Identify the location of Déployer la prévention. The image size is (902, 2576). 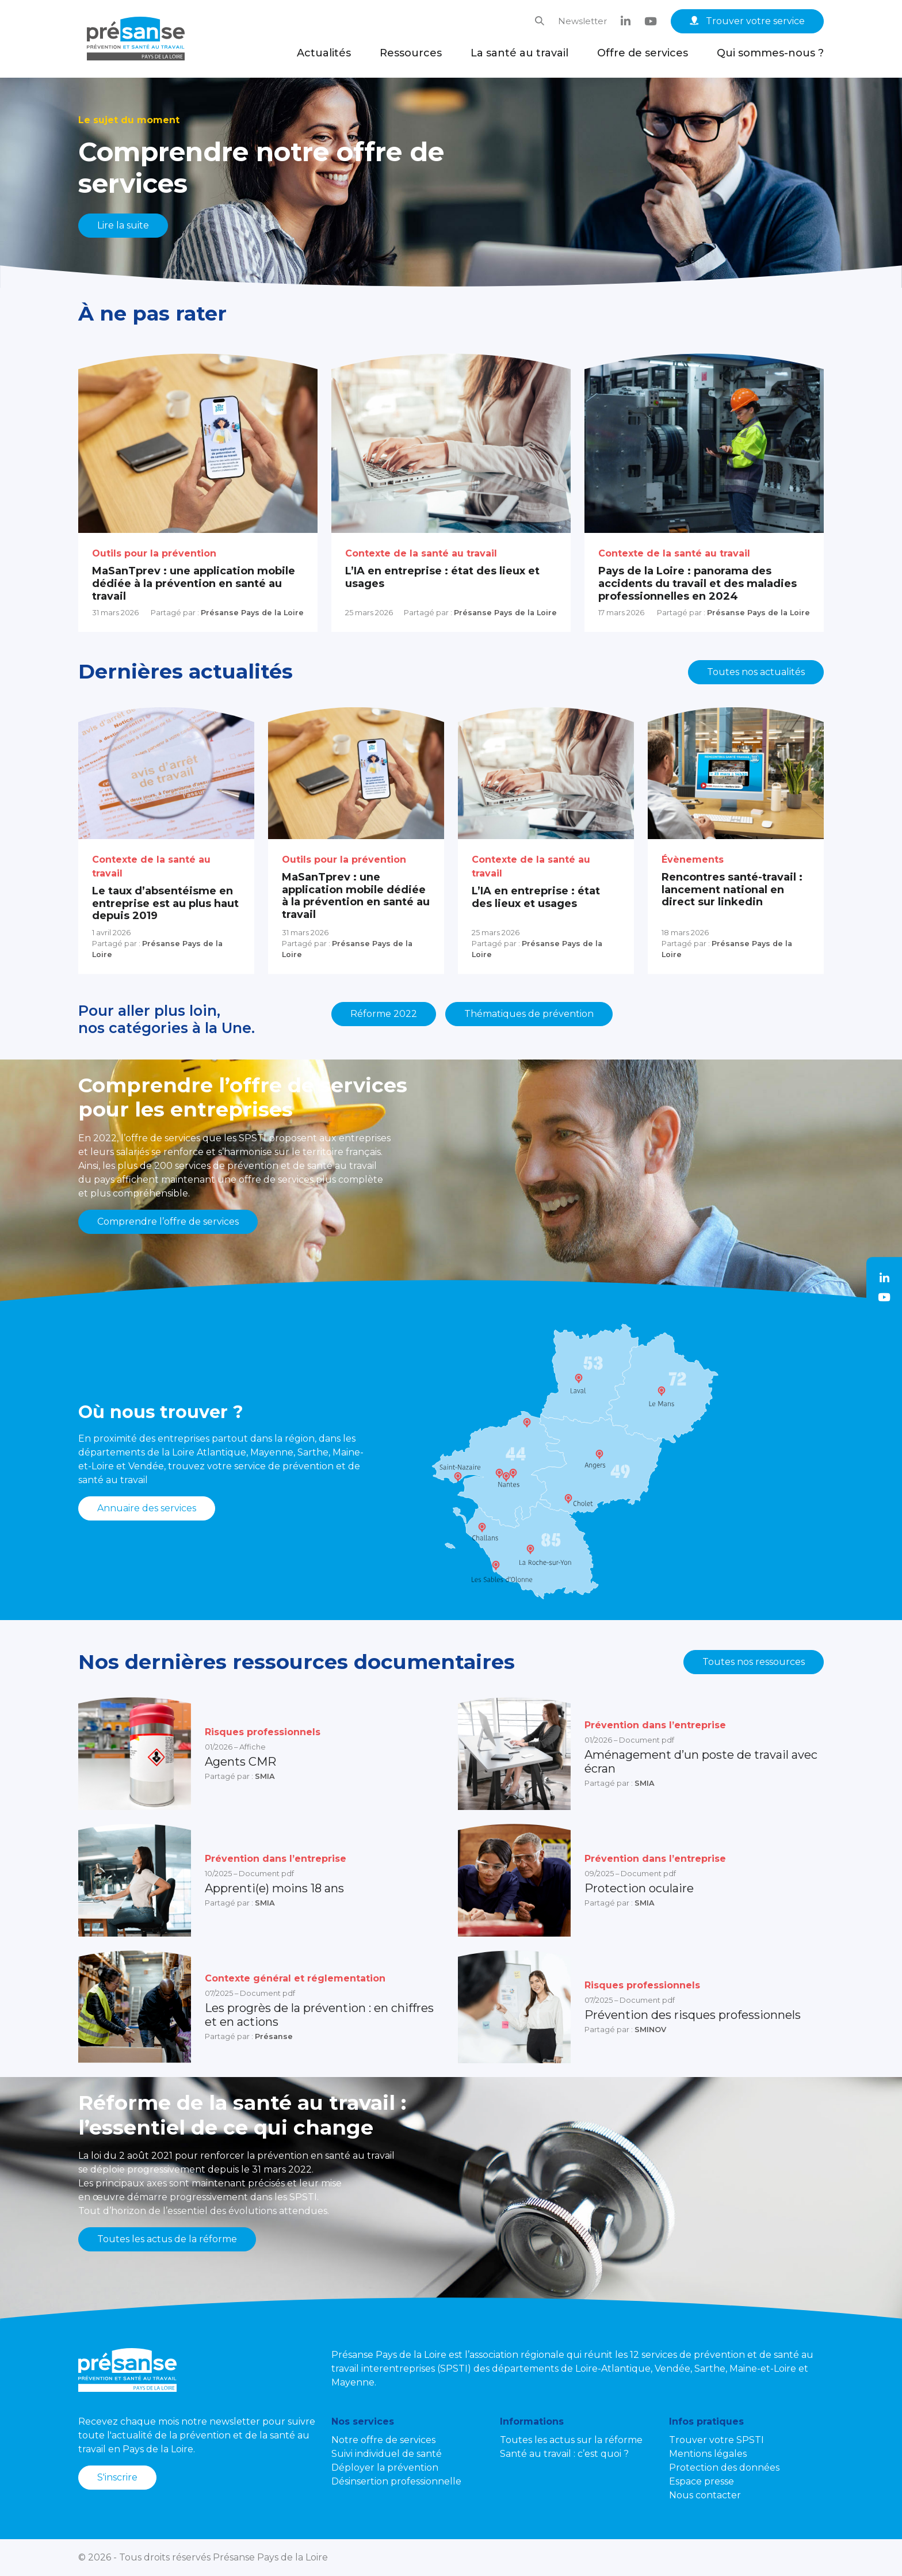
(384, 2467).